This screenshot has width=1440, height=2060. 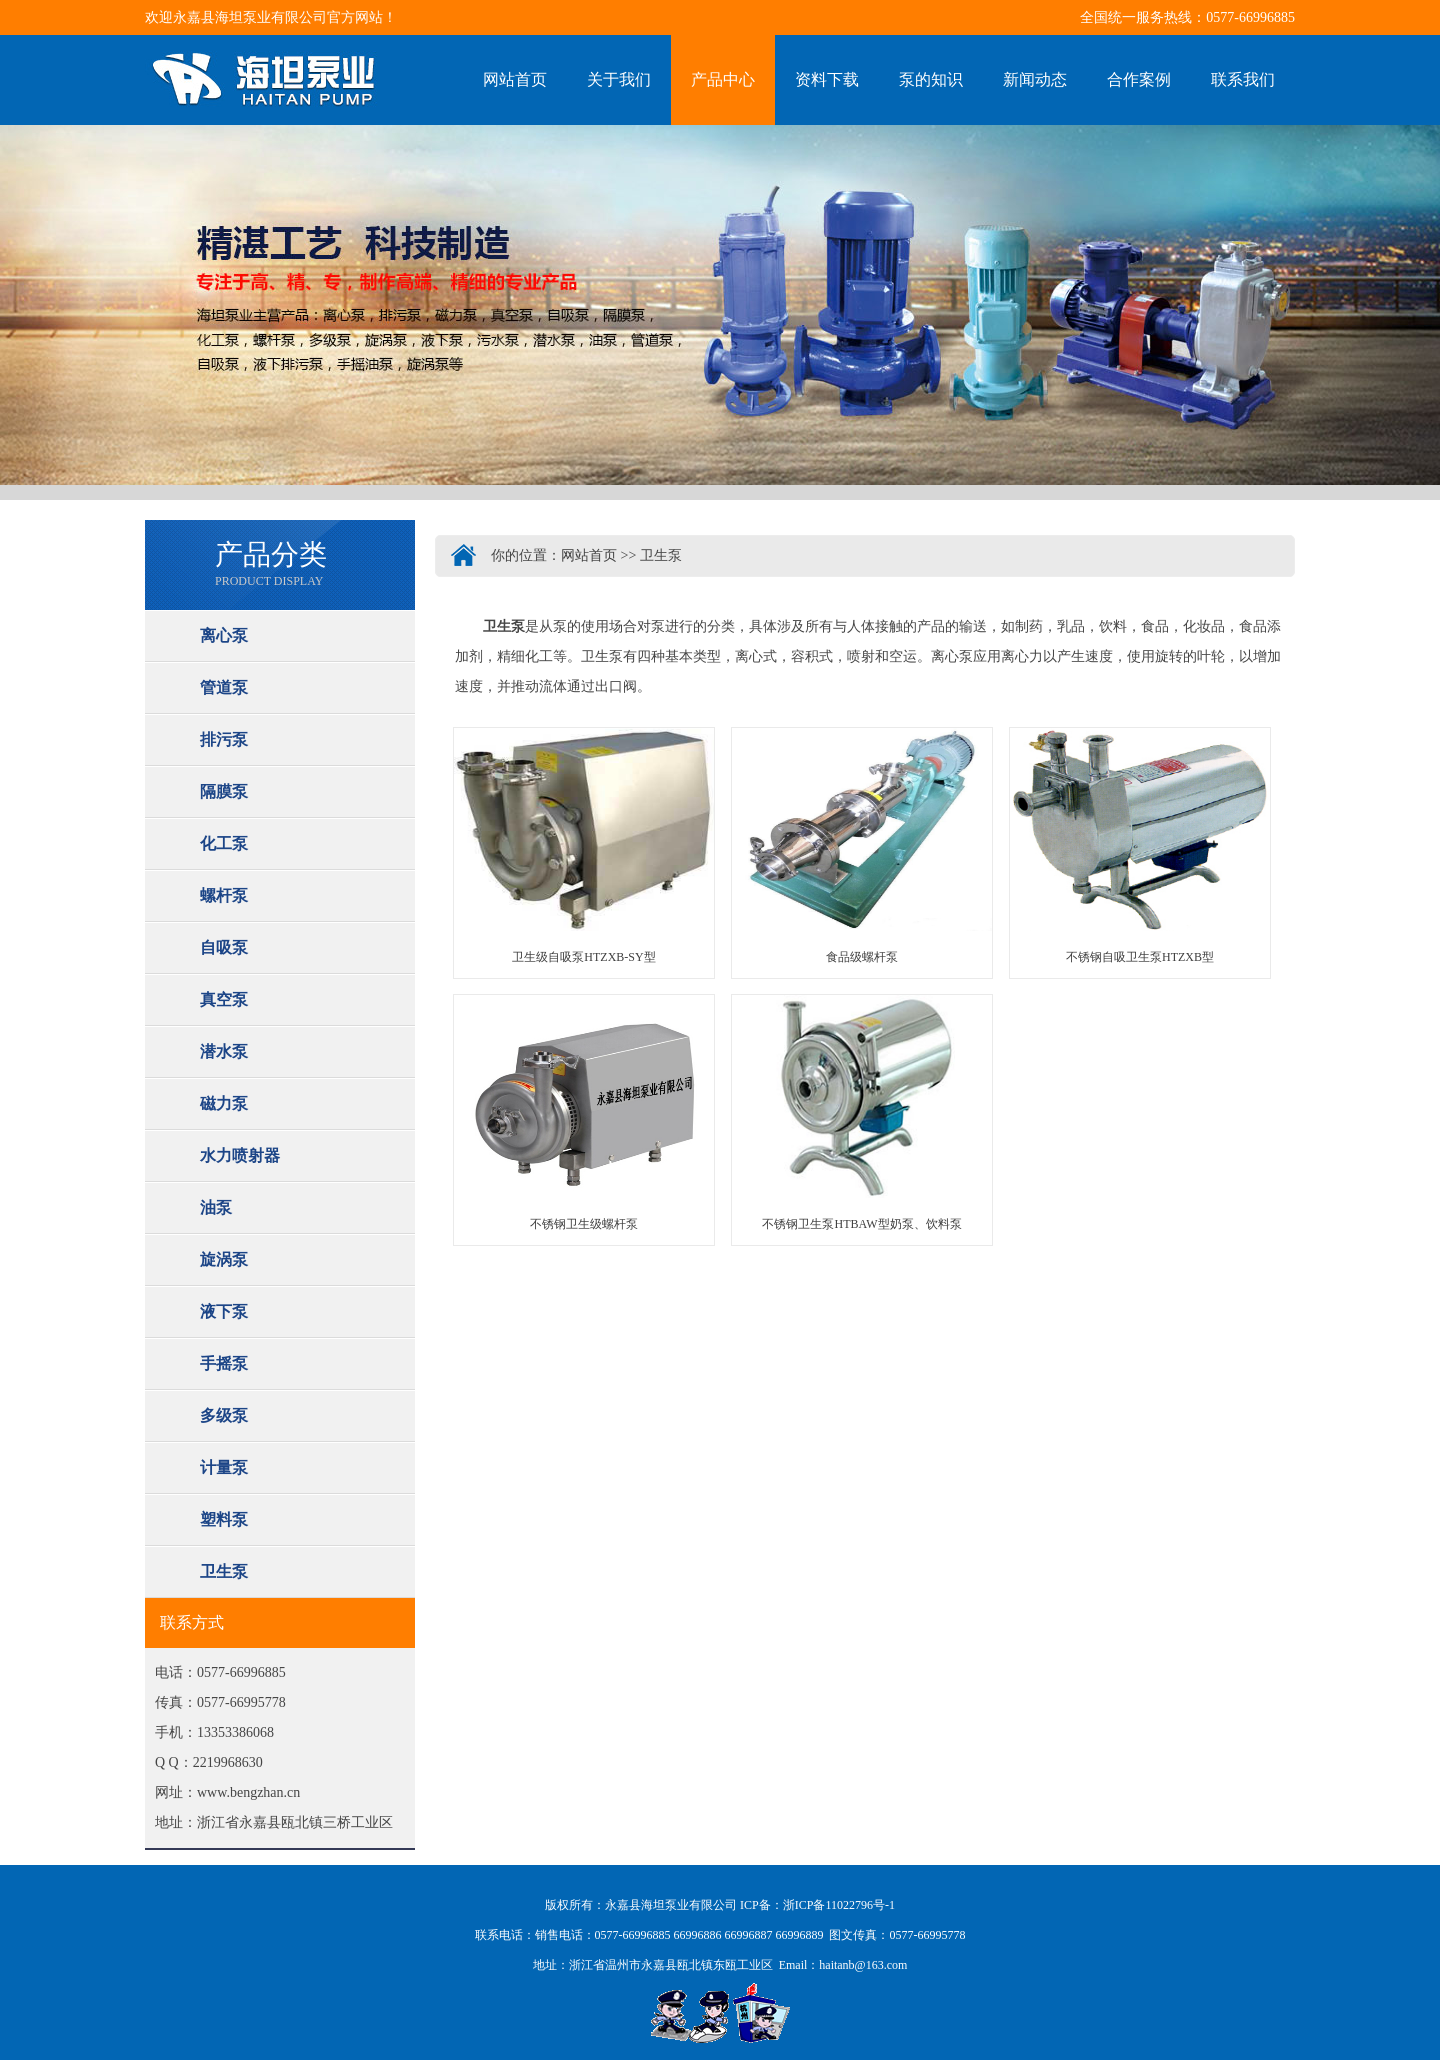 What do you see at coordinates (240, 1155) in the screenshot?
I see `水力喷射器` at bounding box center [240, 1155].